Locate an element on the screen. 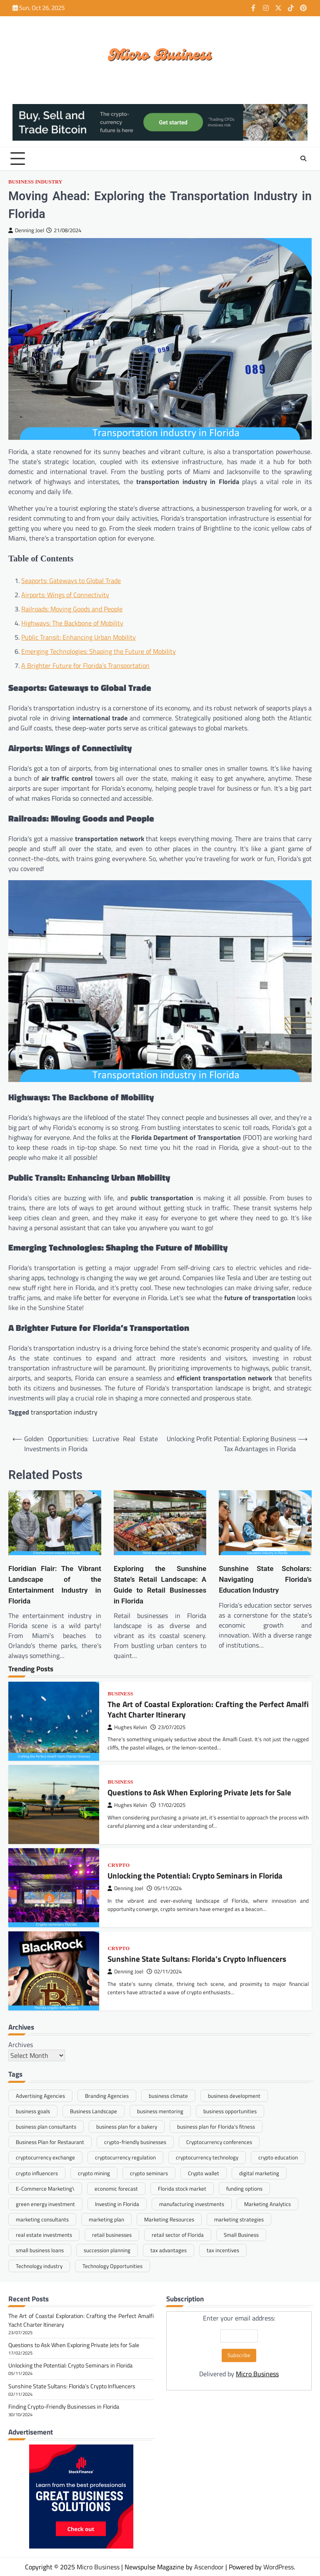  crypto seminars [crypto seminars (1 item)] is located at coordinates (149, 2173).